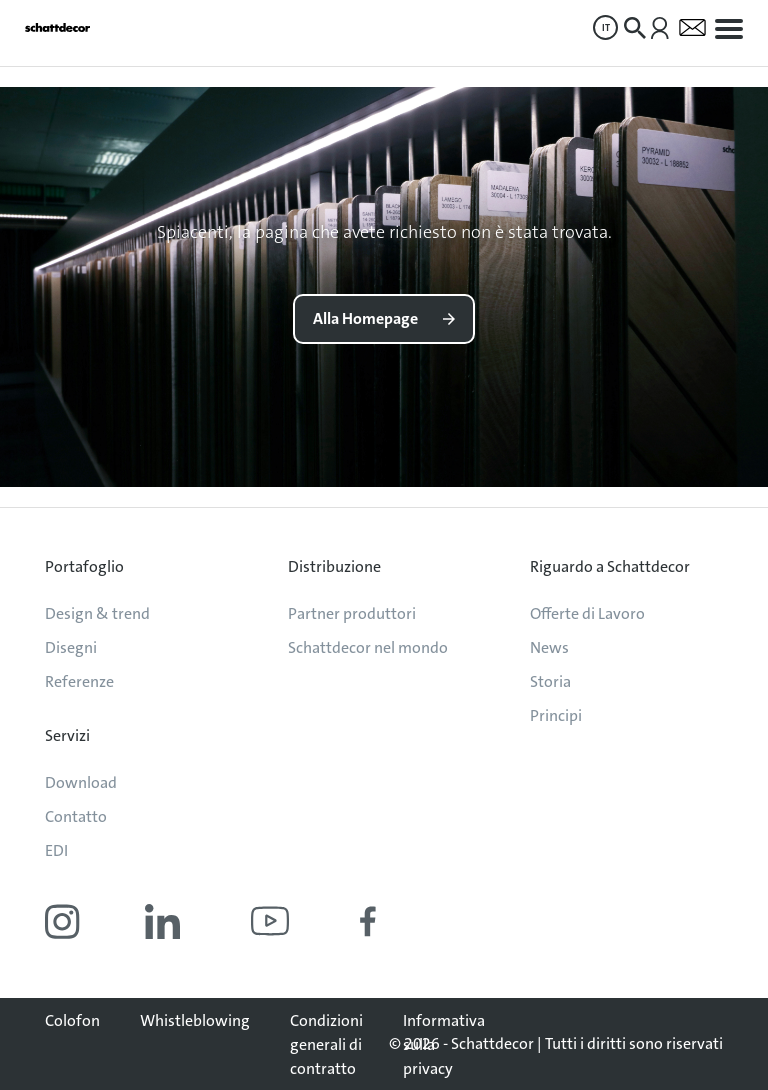  What do you see at coordinates (76, 816) in the screenshot?
I see `Contatto` at bounding box center [76, 816].